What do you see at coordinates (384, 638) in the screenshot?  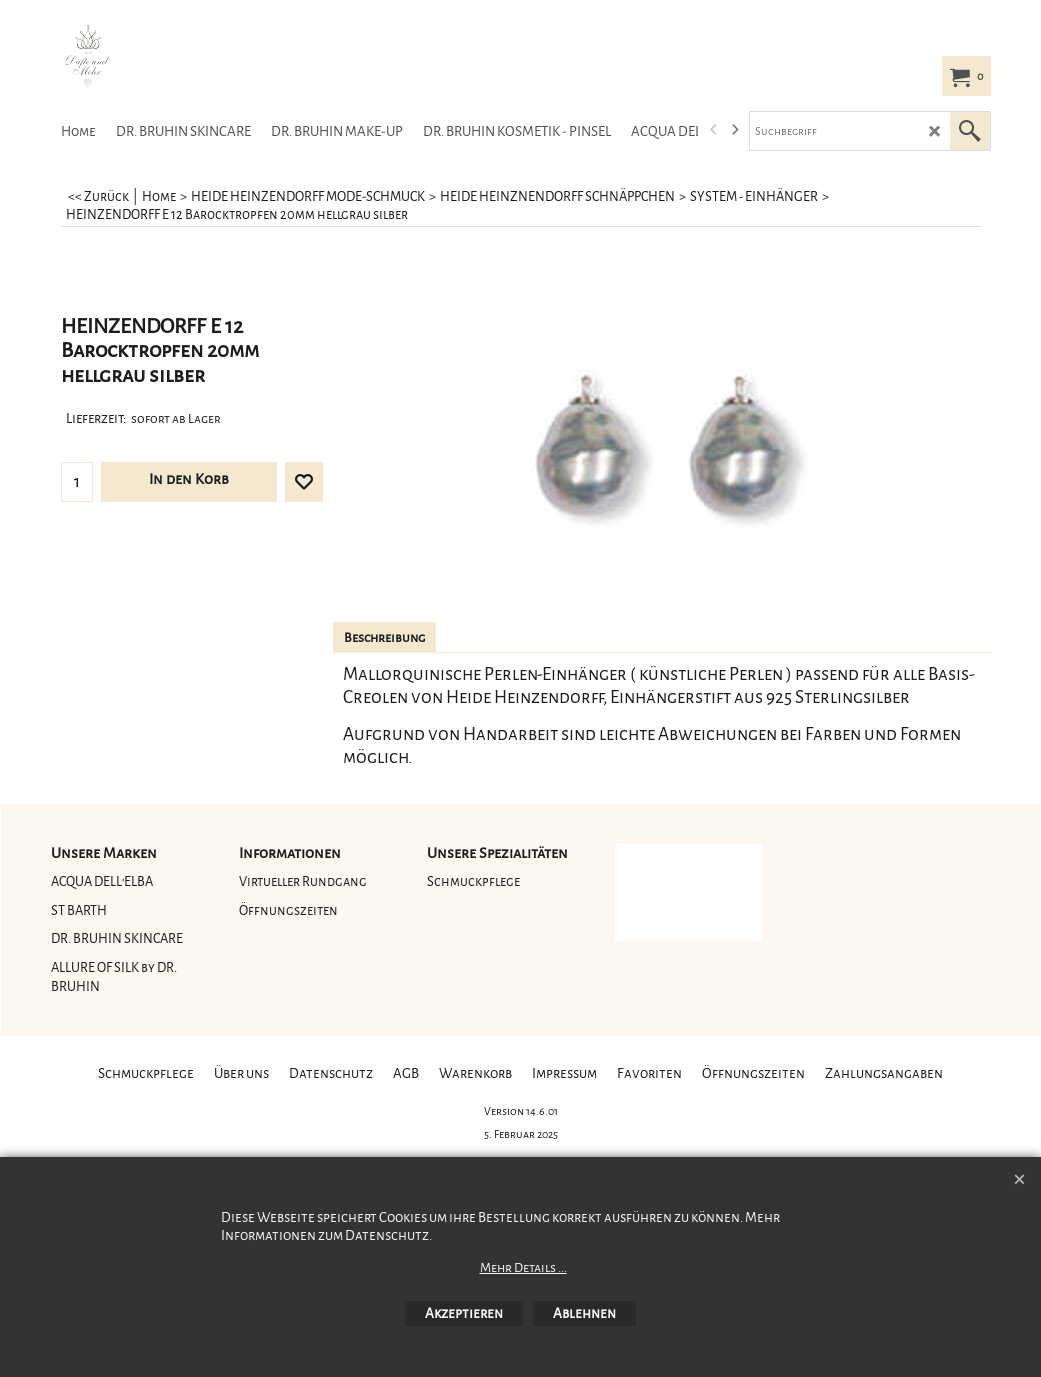 I see `Beschreibung` at bounding box center [384, 638].